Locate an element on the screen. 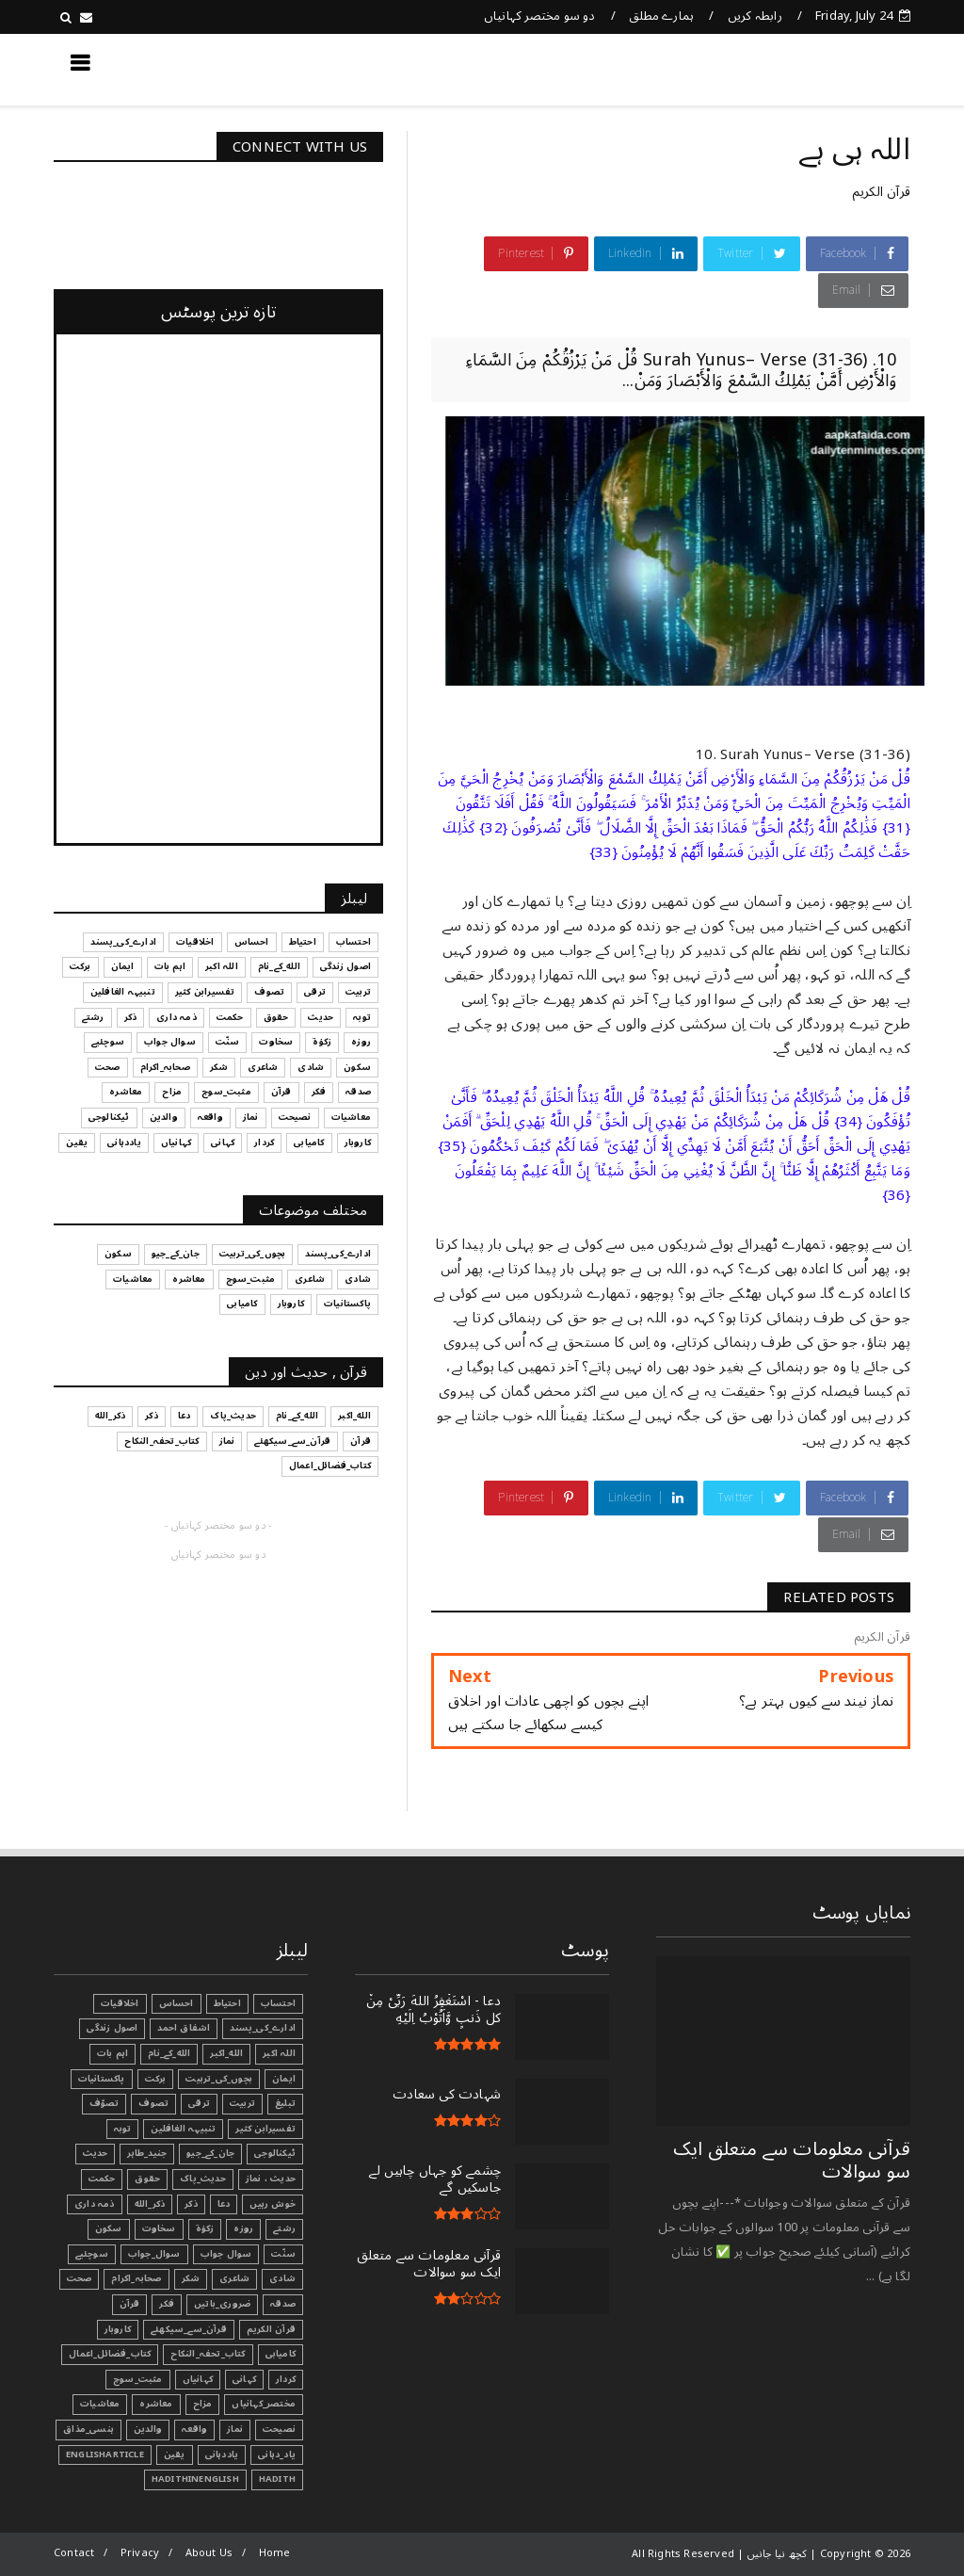  نصیحت is located at coordinates (279, 2429).